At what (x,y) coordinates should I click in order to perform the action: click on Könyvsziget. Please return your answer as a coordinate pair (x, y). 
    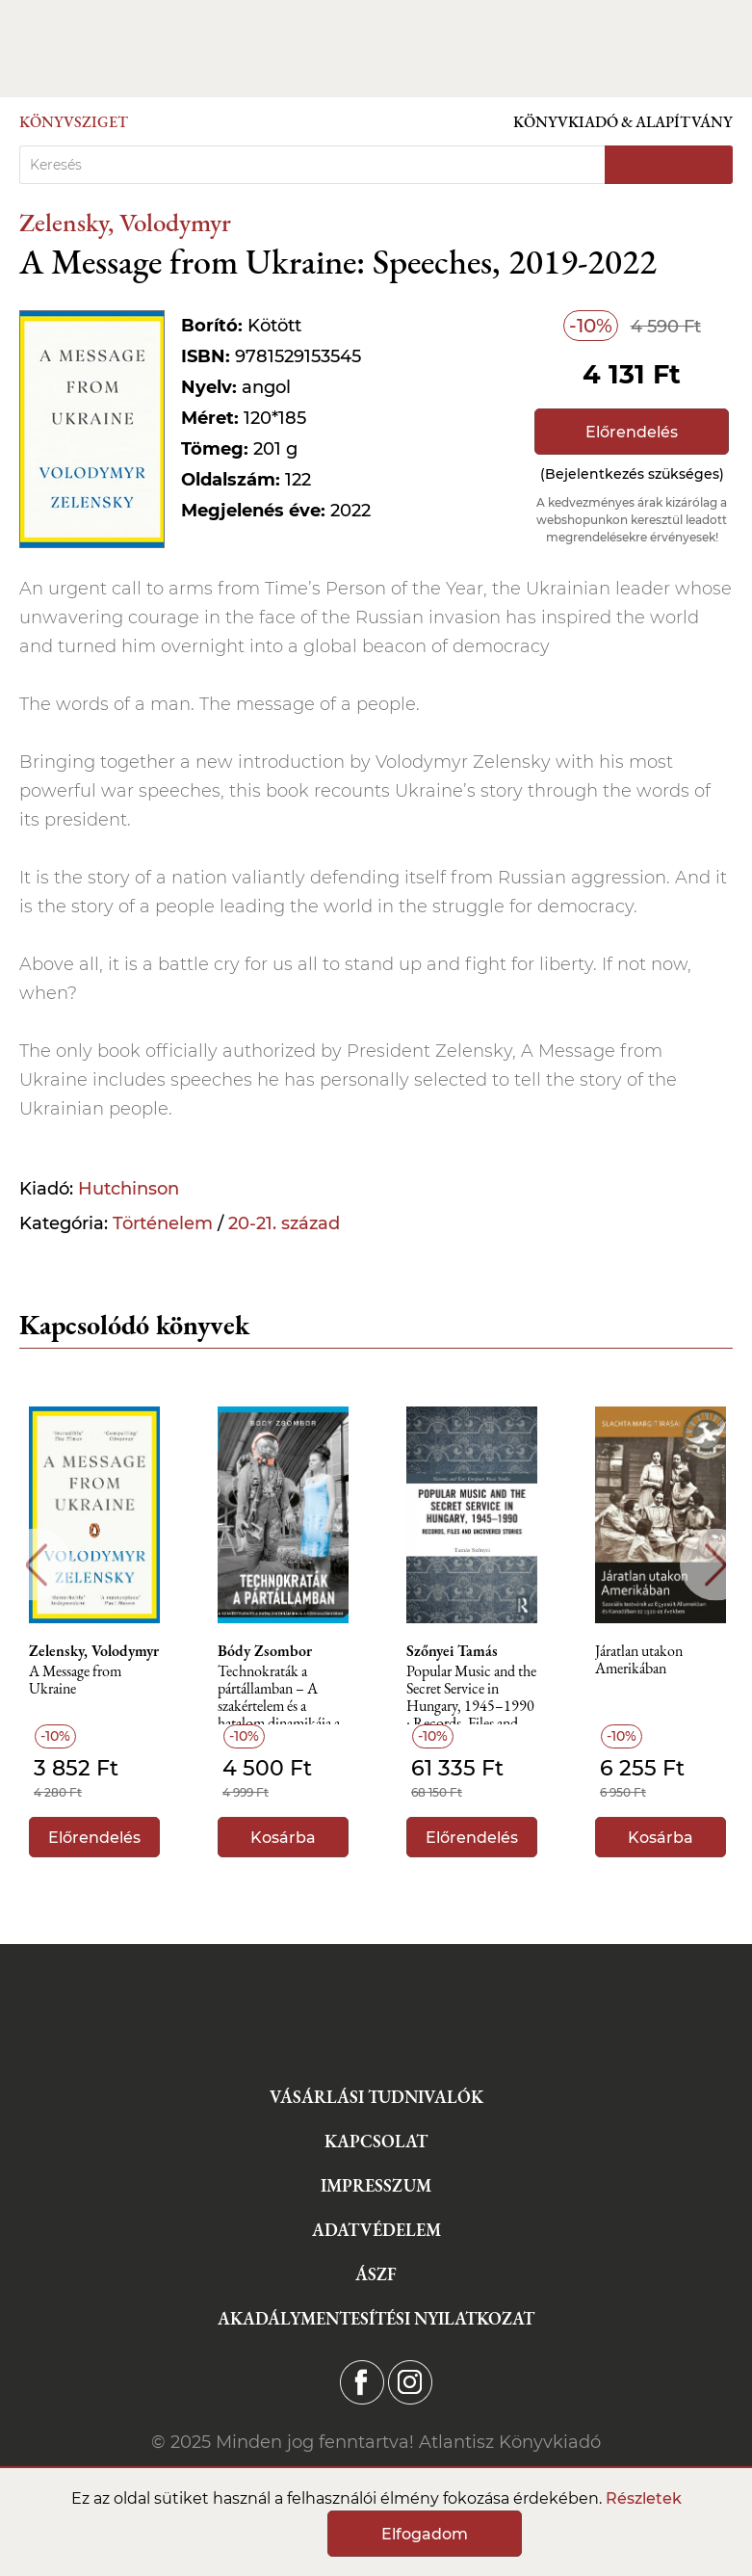
    Looking at the image, I should click on (73, 122).